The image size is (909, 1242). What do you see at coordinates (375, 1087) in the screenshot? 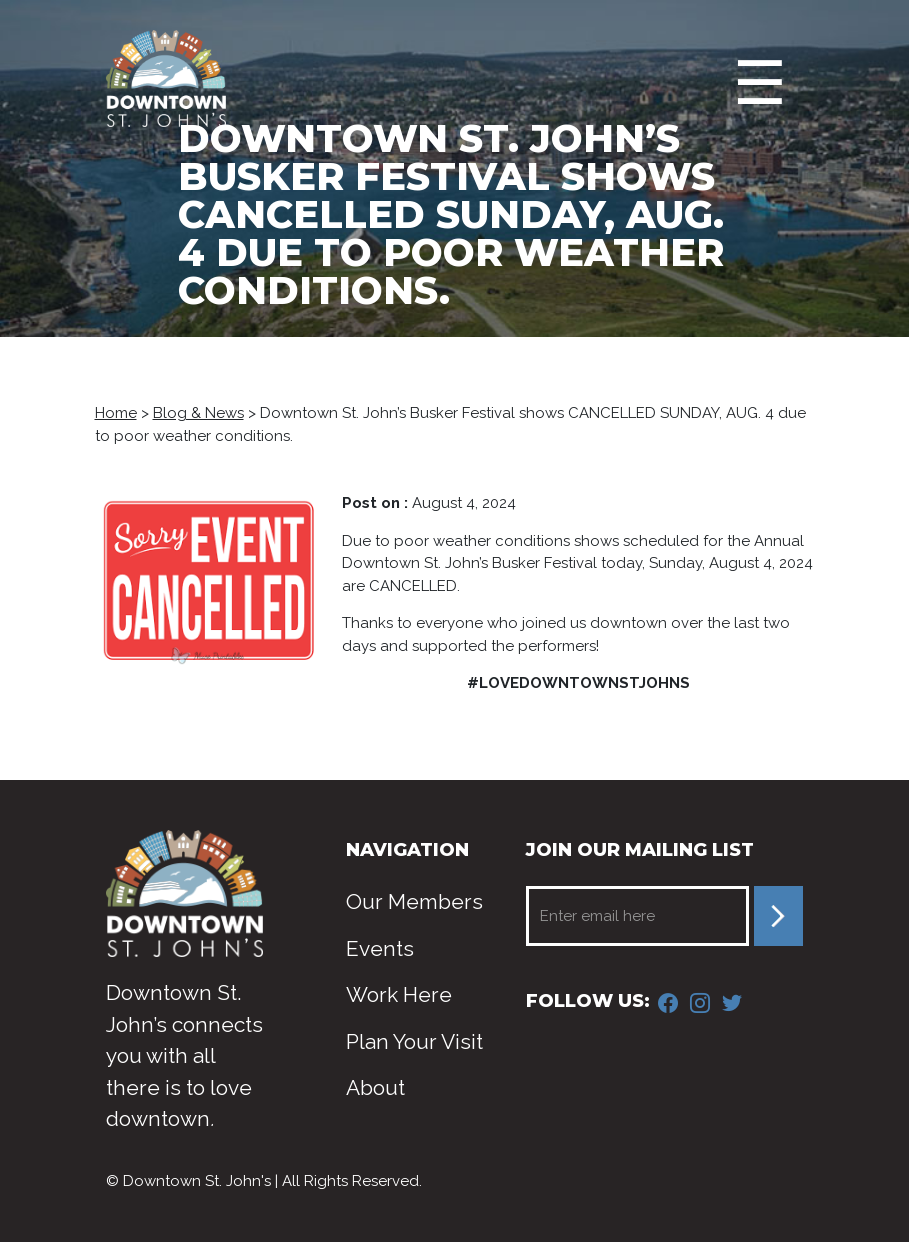
I see `About` at bounding box center [375, 1087].